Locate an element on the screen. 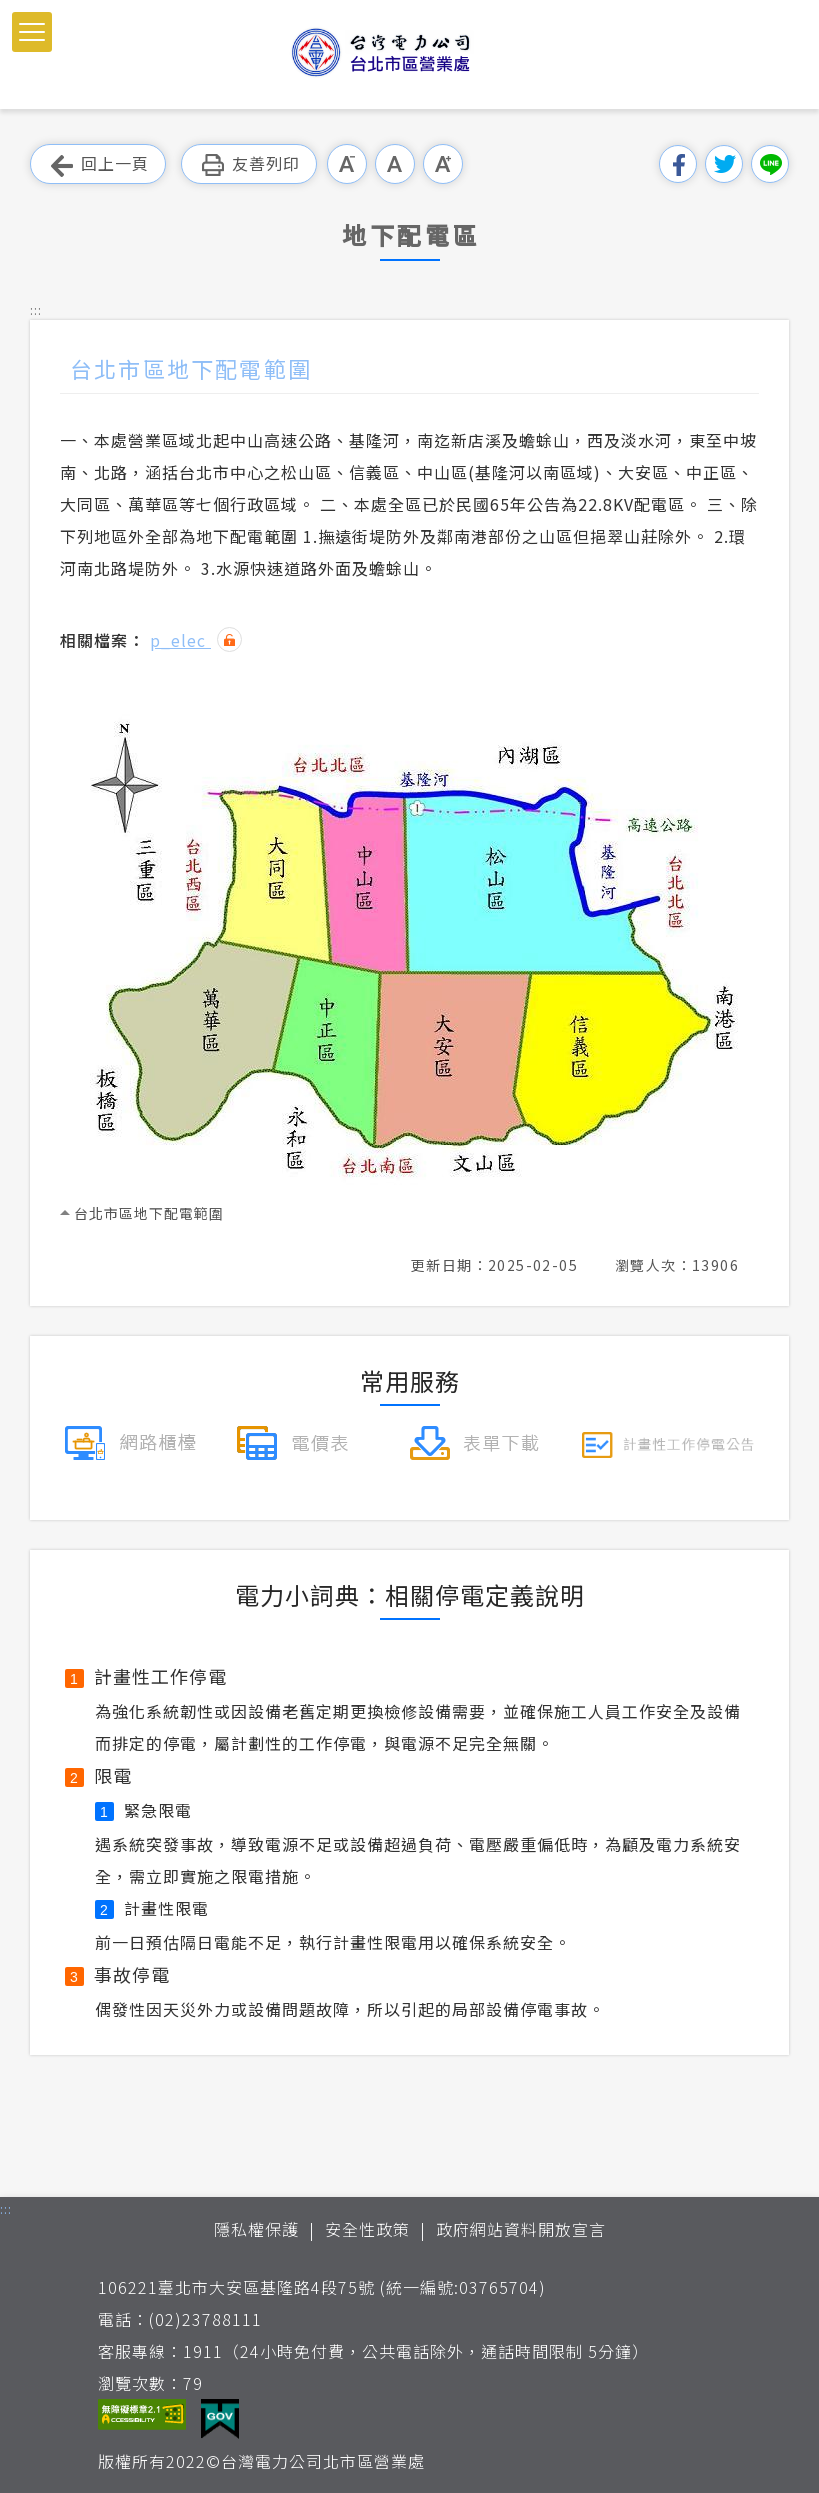 Image resolution: width=819 pixels, height=2493 pixels. 分享到我的Facebook is located at coordinates (678, 164).